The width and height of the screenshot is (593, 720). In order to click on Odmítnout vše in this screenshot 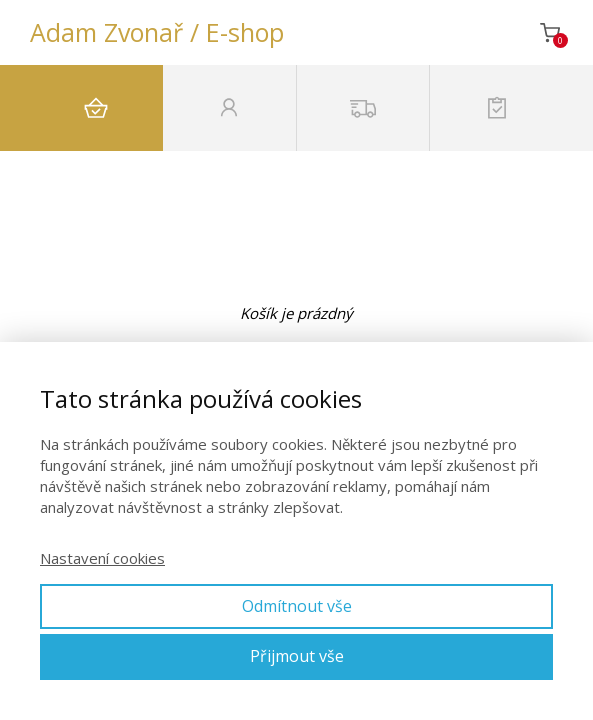, I will do `click(297, 606)`.